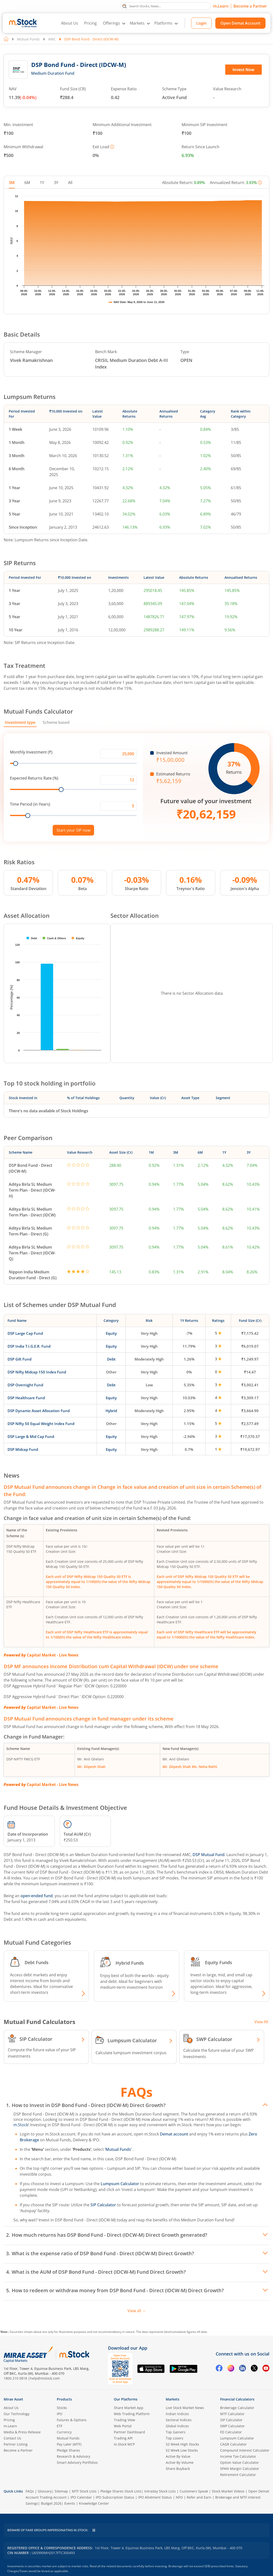 The height and width of the screenshot is (2576, 273). I want to click on [search], so click(165, 6).